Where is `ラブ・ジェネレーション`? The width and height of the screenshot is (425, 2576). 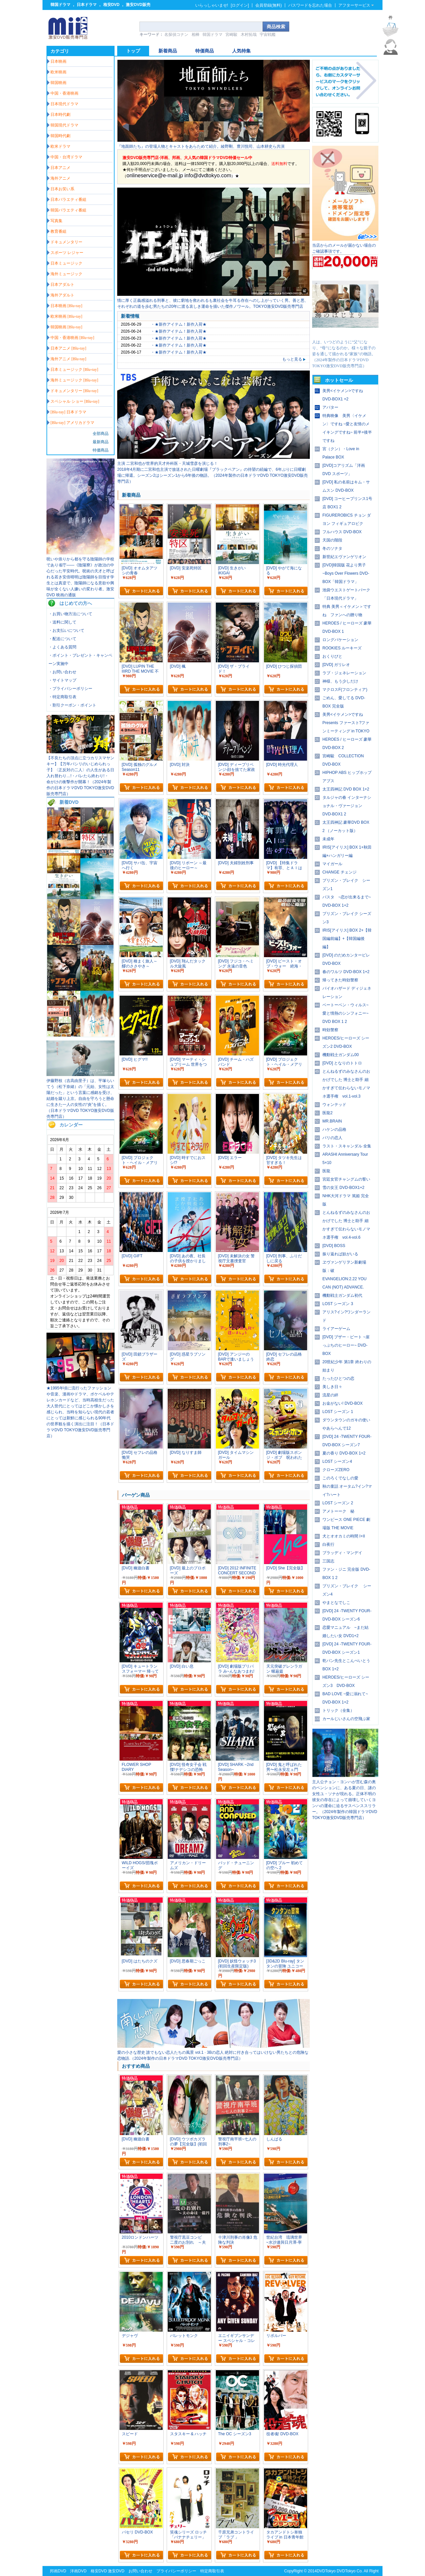
ラブ・ジェネレーション is located at coordinates (344, 673).